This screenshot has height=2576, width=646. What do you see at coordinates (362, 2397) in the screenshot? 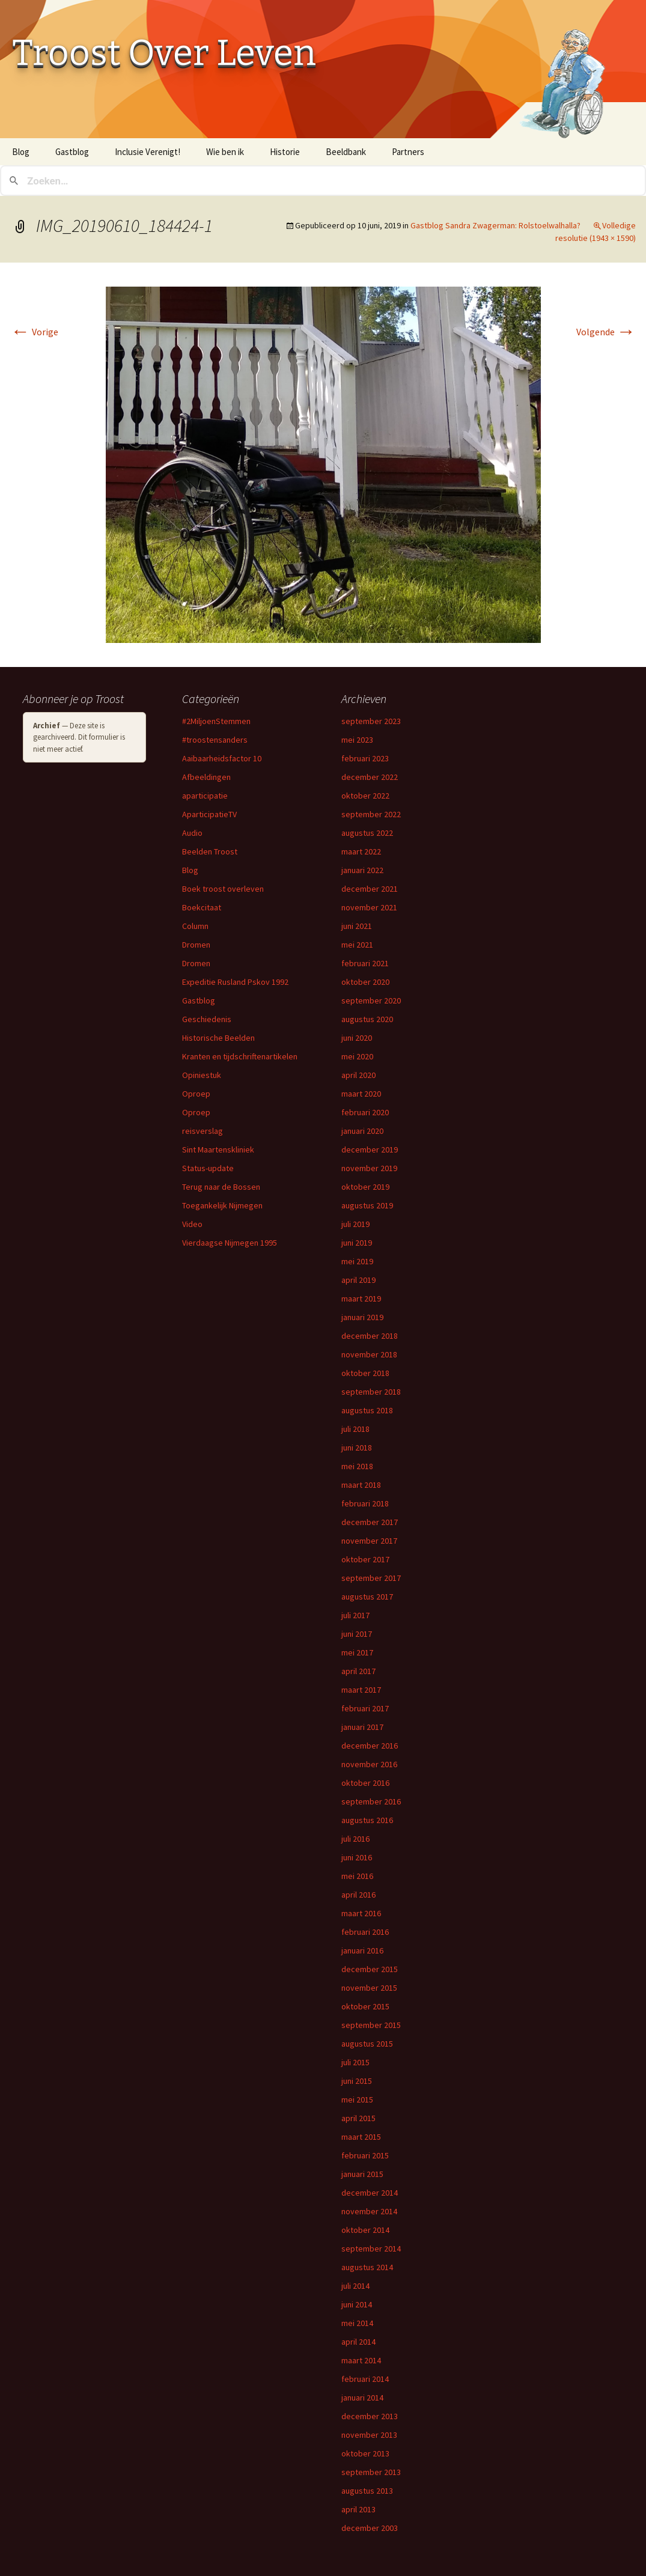
I see `januari 2014` at bounding box center [362, 2397].